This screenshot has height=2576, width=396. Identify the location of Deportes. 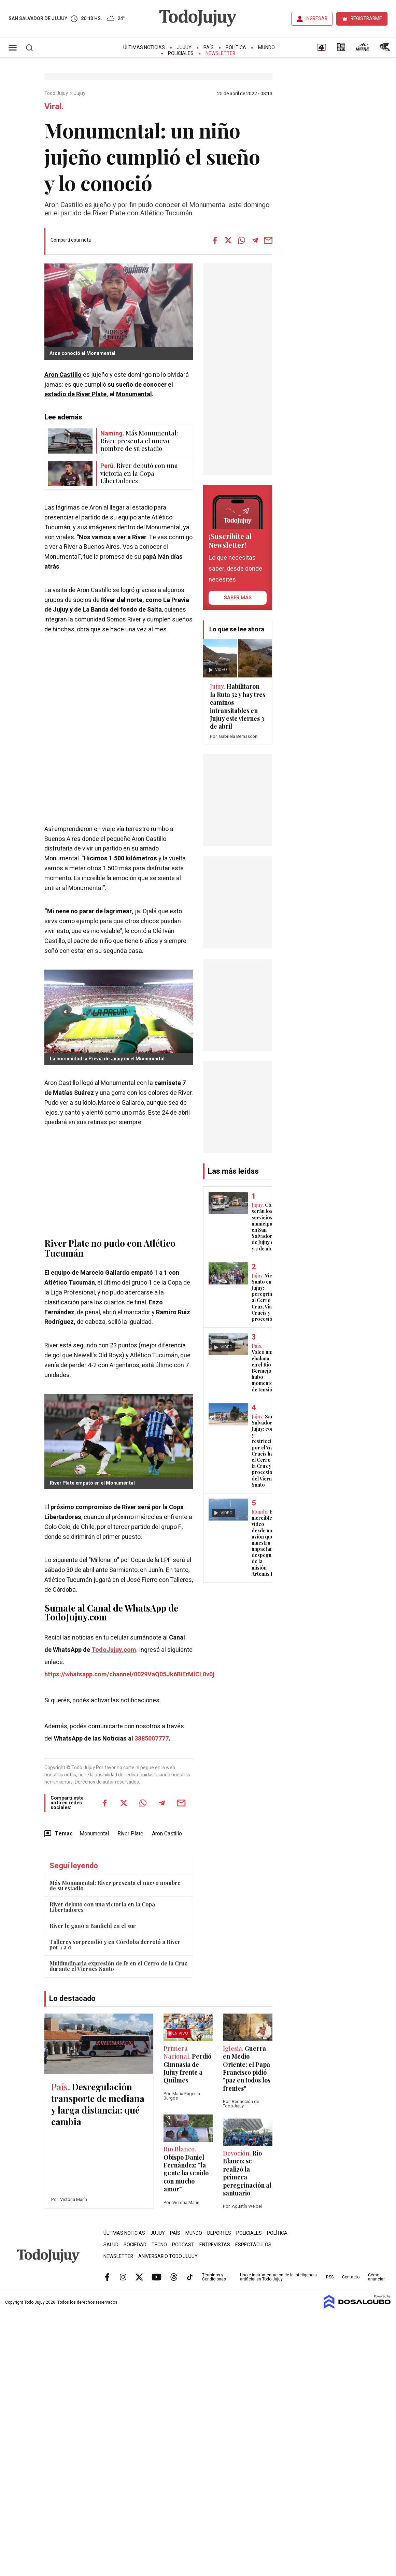
(219, 2233).